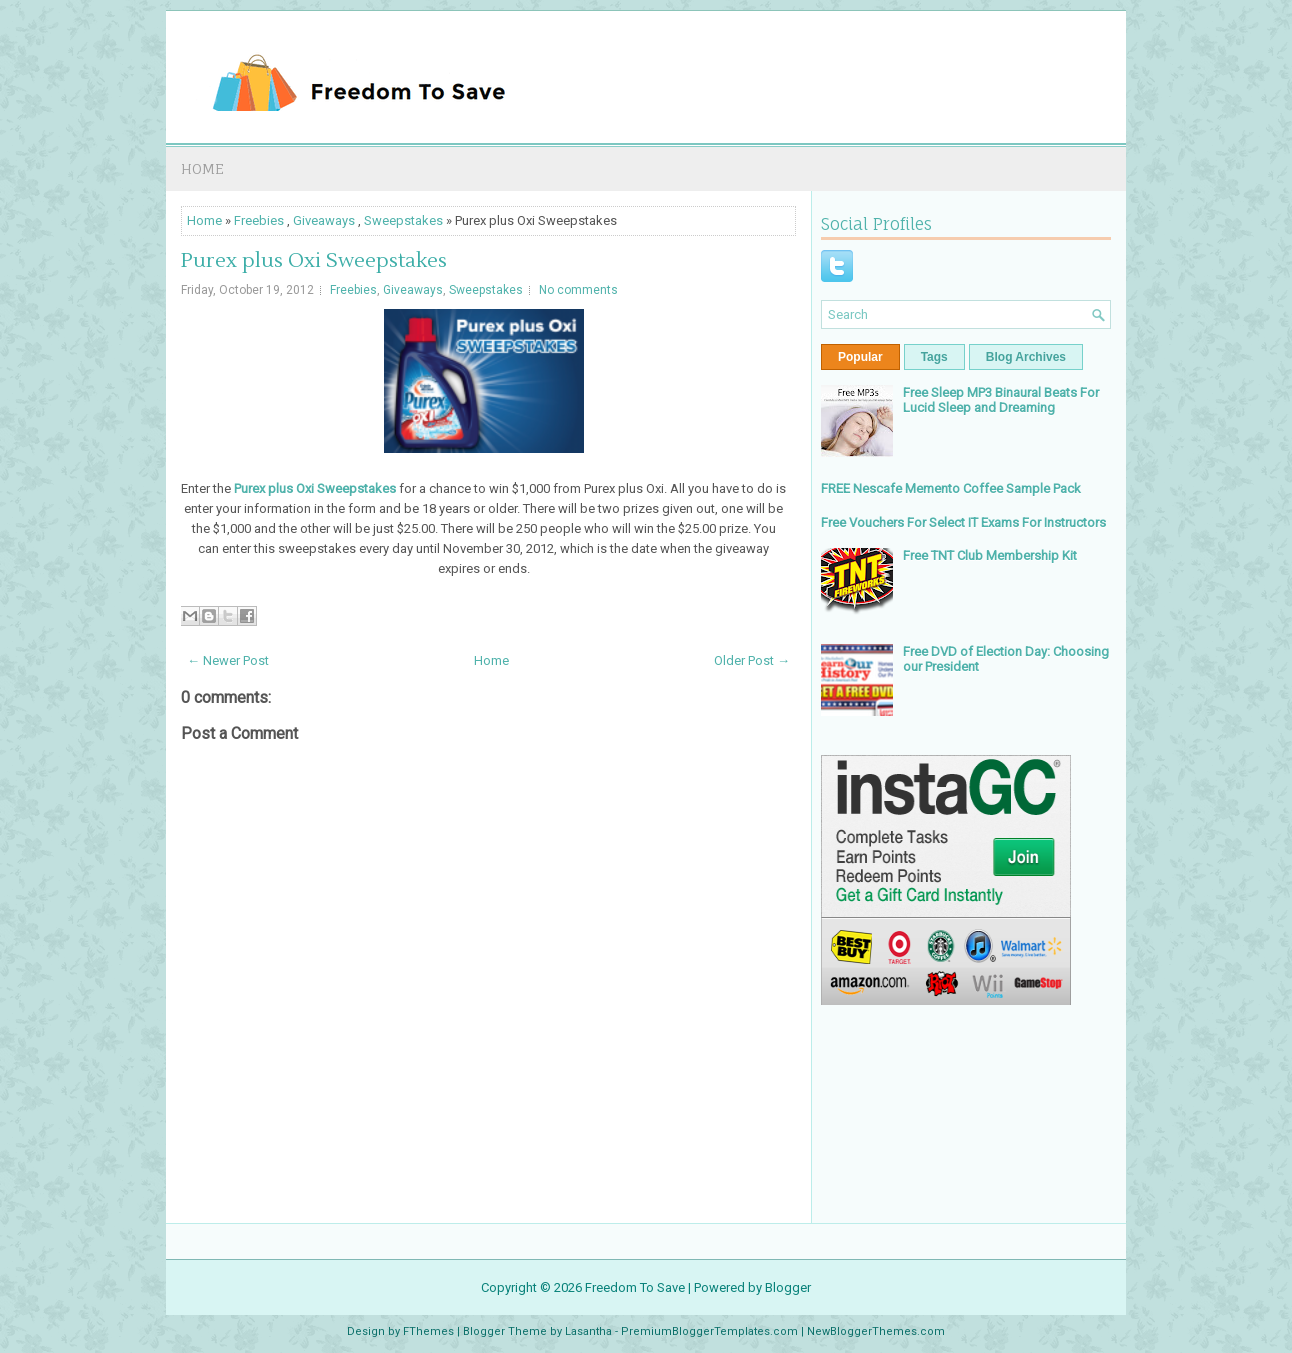 This screenshot has width=1292, height=1353. What do you see at coordinates (934, 357) in the screenshot?
I see `Tags` at bounding box center [934, 357].